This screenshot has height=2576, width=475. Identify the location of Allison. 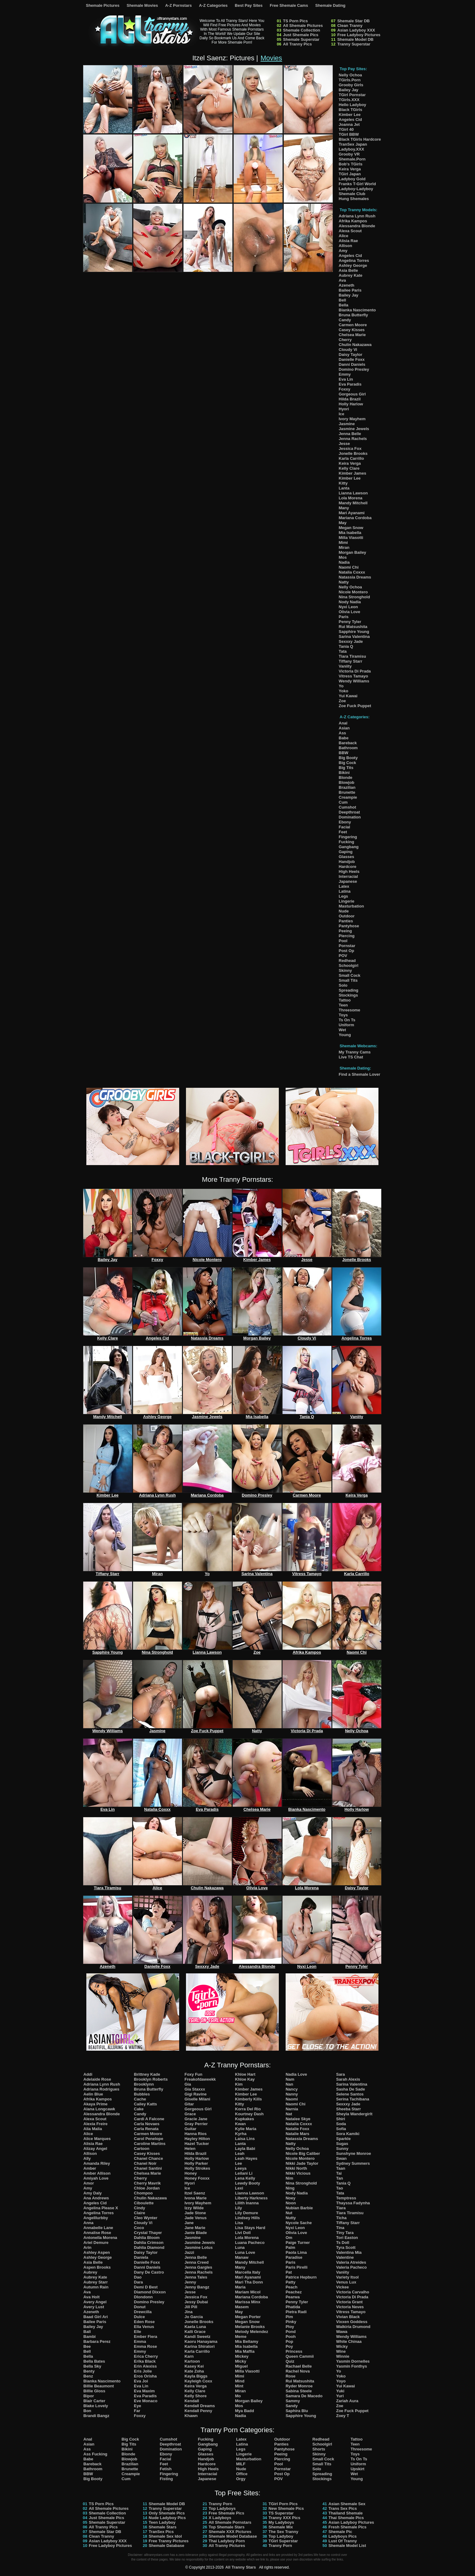
(345, 245).